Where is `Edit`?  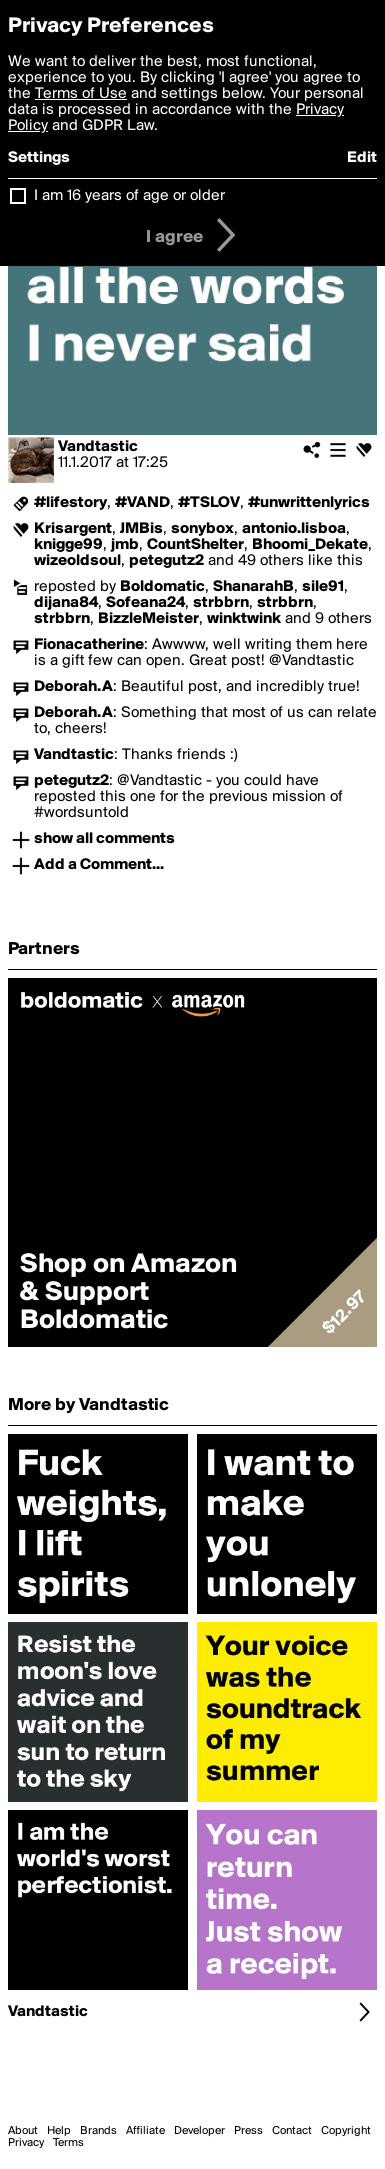 Edit is located at coordinates (362, 158).